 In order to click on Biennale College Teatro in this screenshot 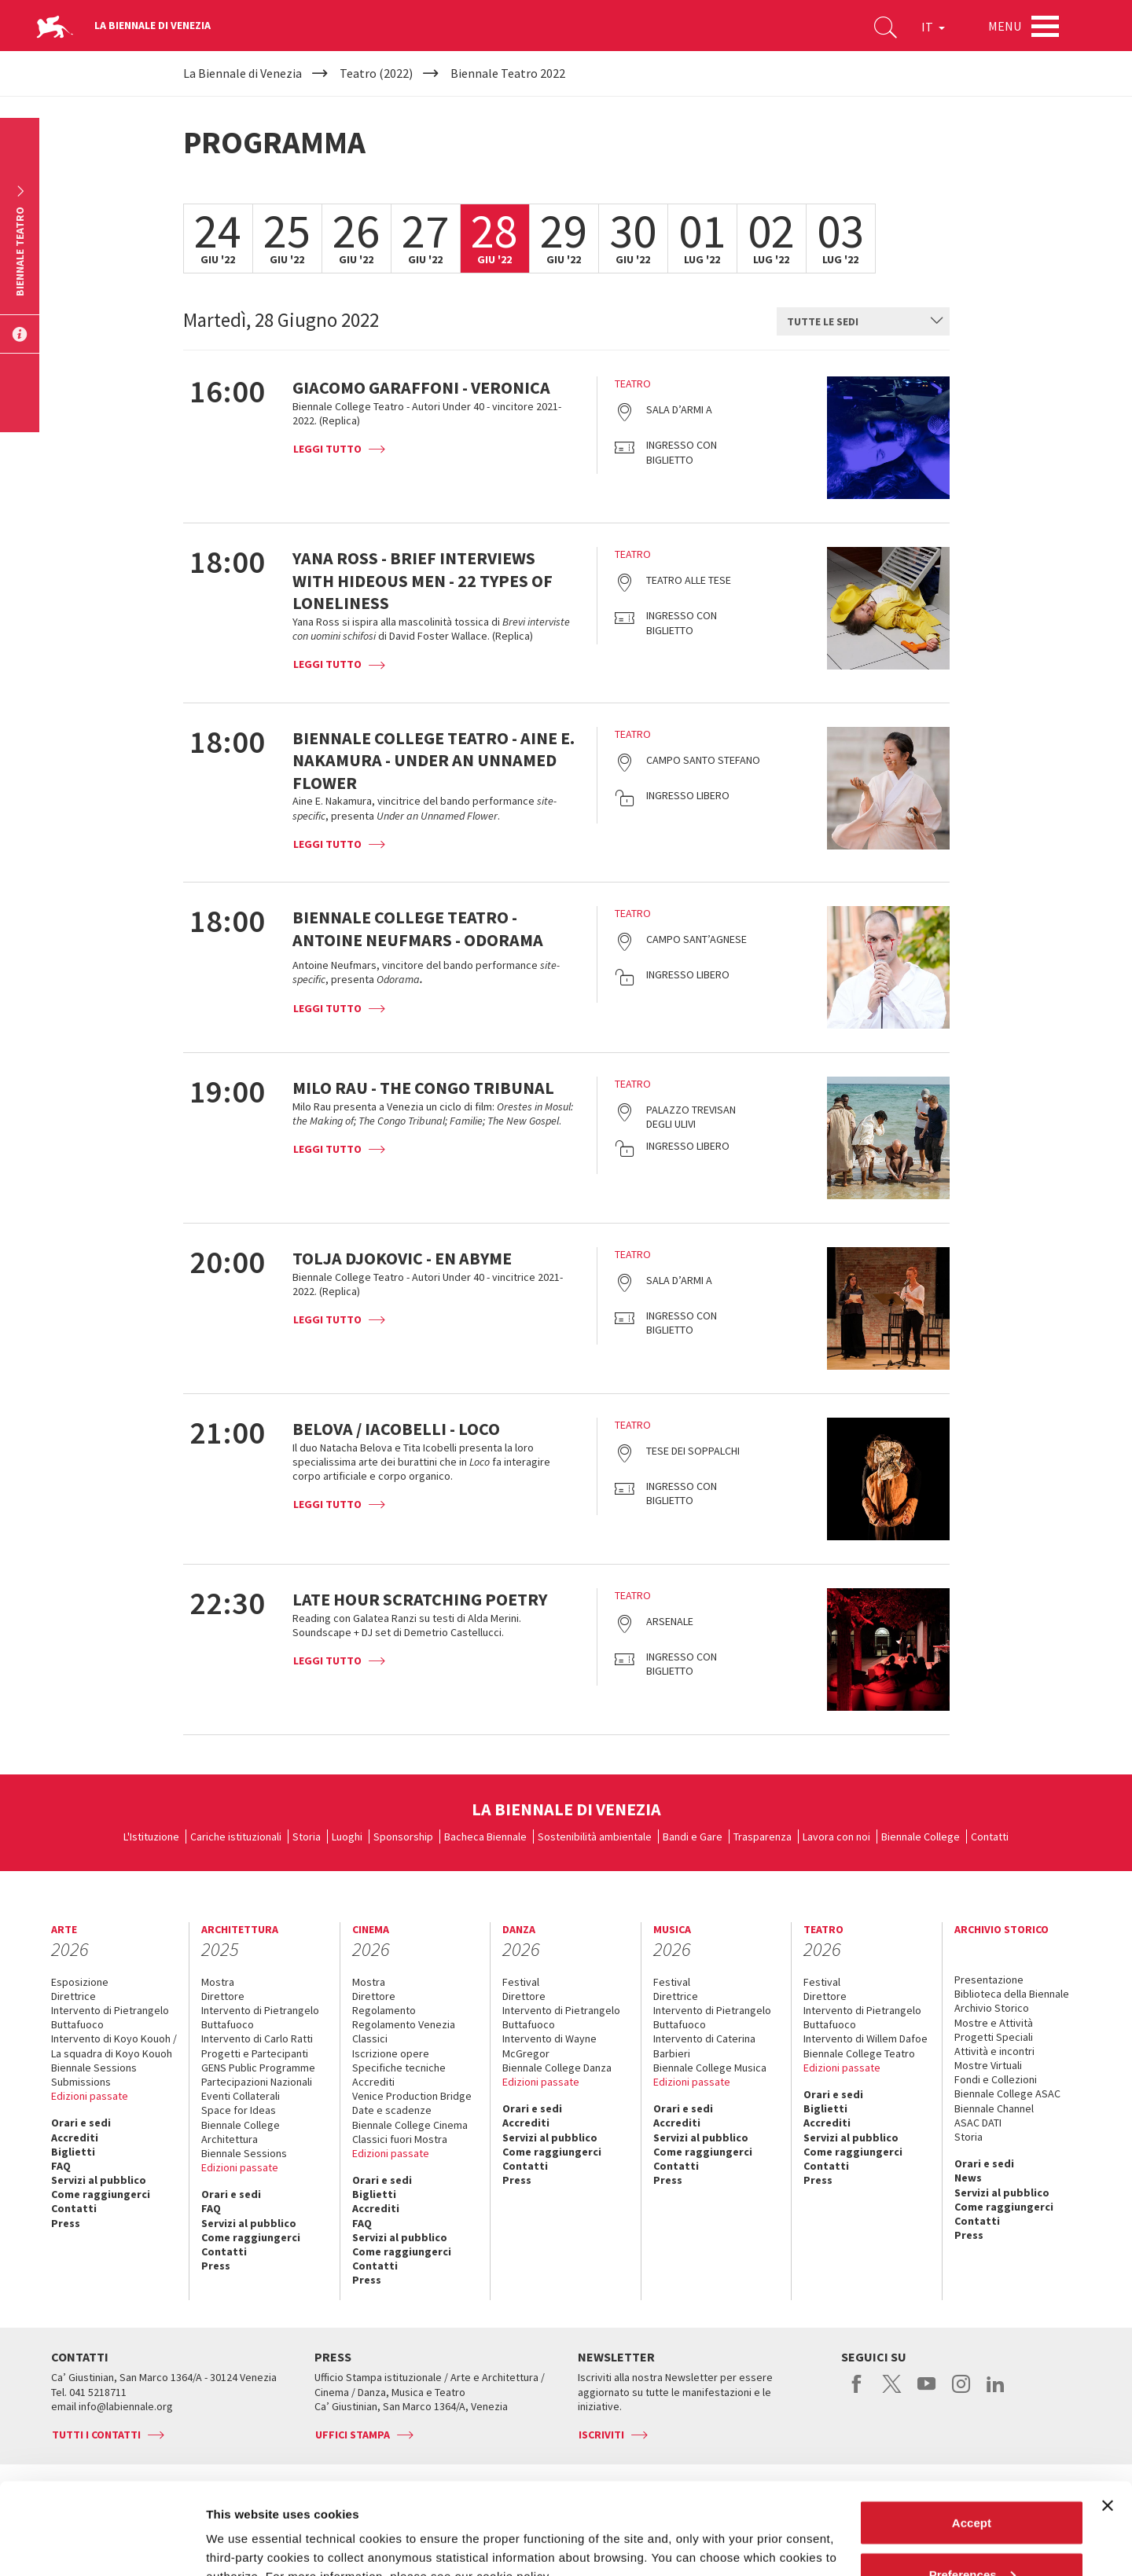, I will do `click(859, 2053)`.